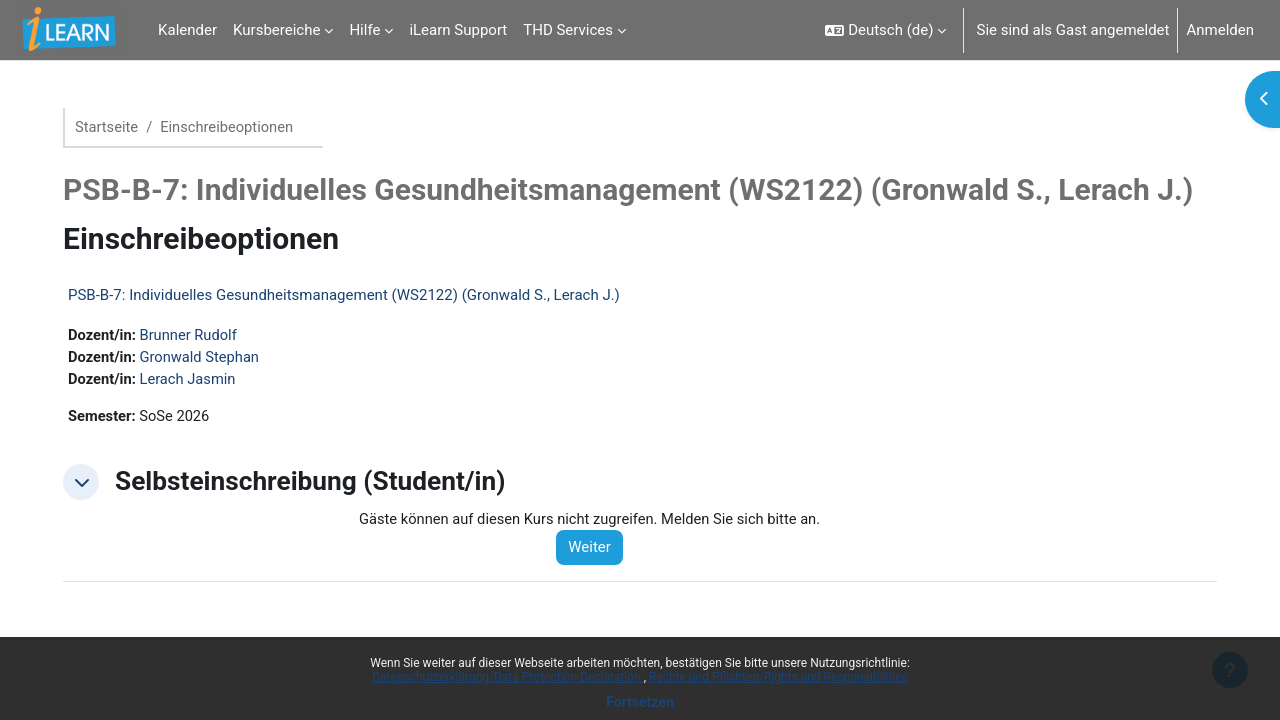  I want to click on Startseite, so click(115, 127).